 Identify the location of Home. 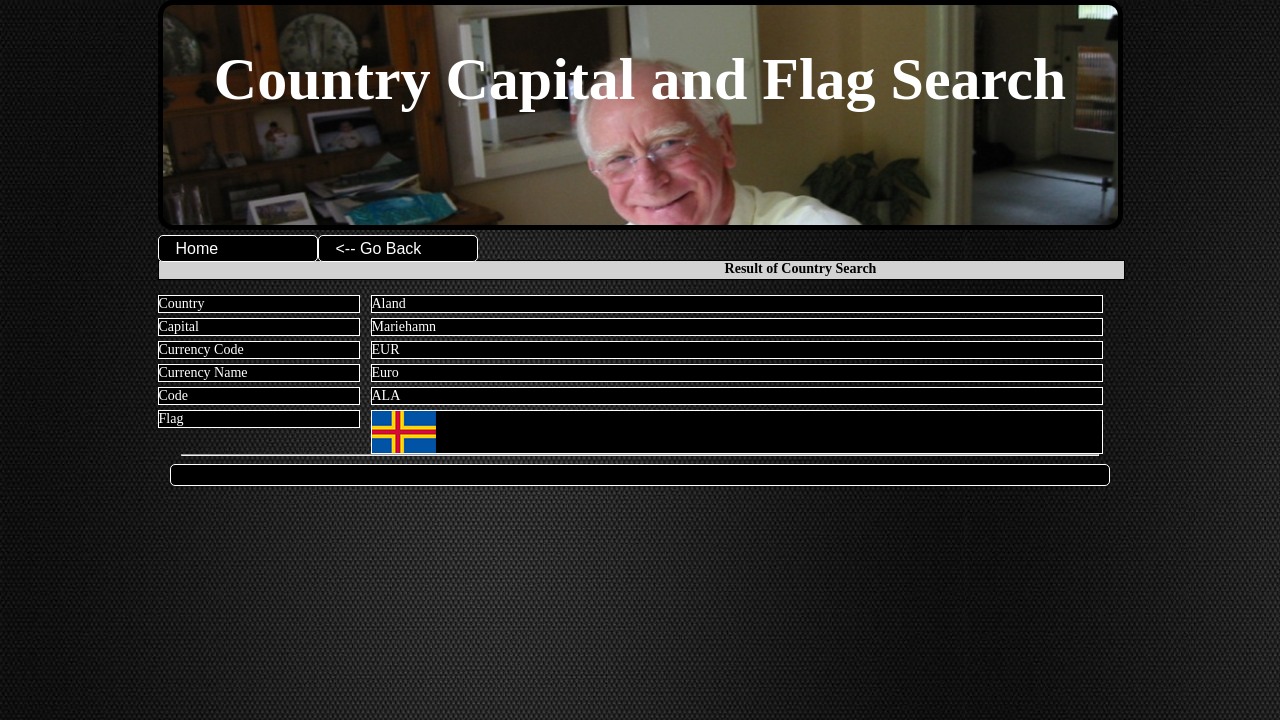
(197, 248).